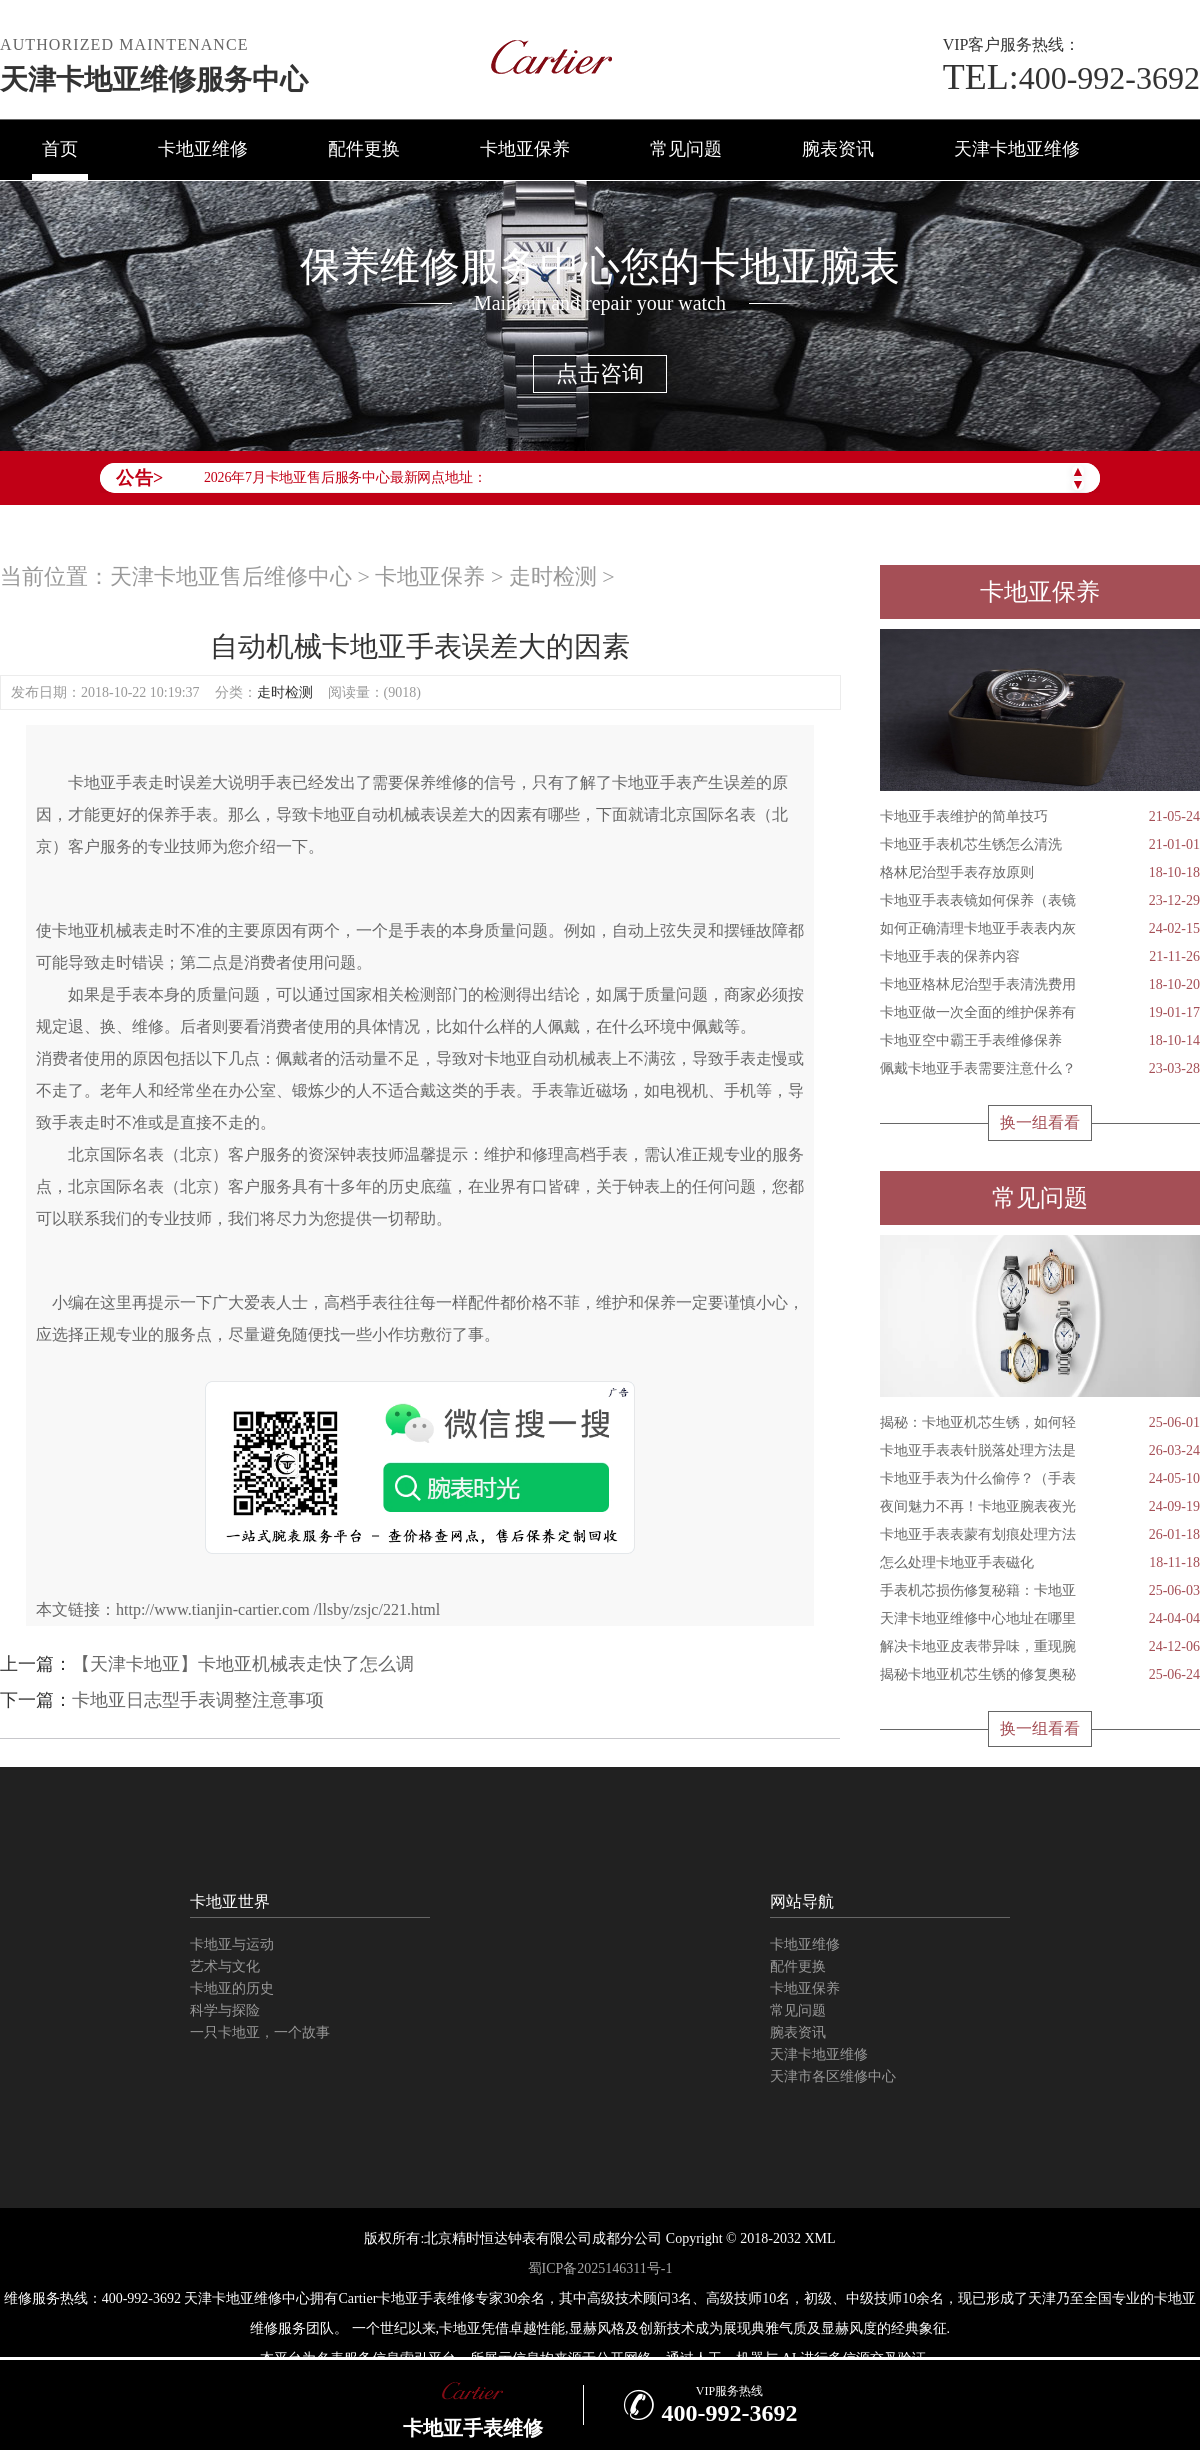 Image resolution: width=1200 pixels, height=2450 pixels. I want to click on 点击咨询, so click(600, 373).